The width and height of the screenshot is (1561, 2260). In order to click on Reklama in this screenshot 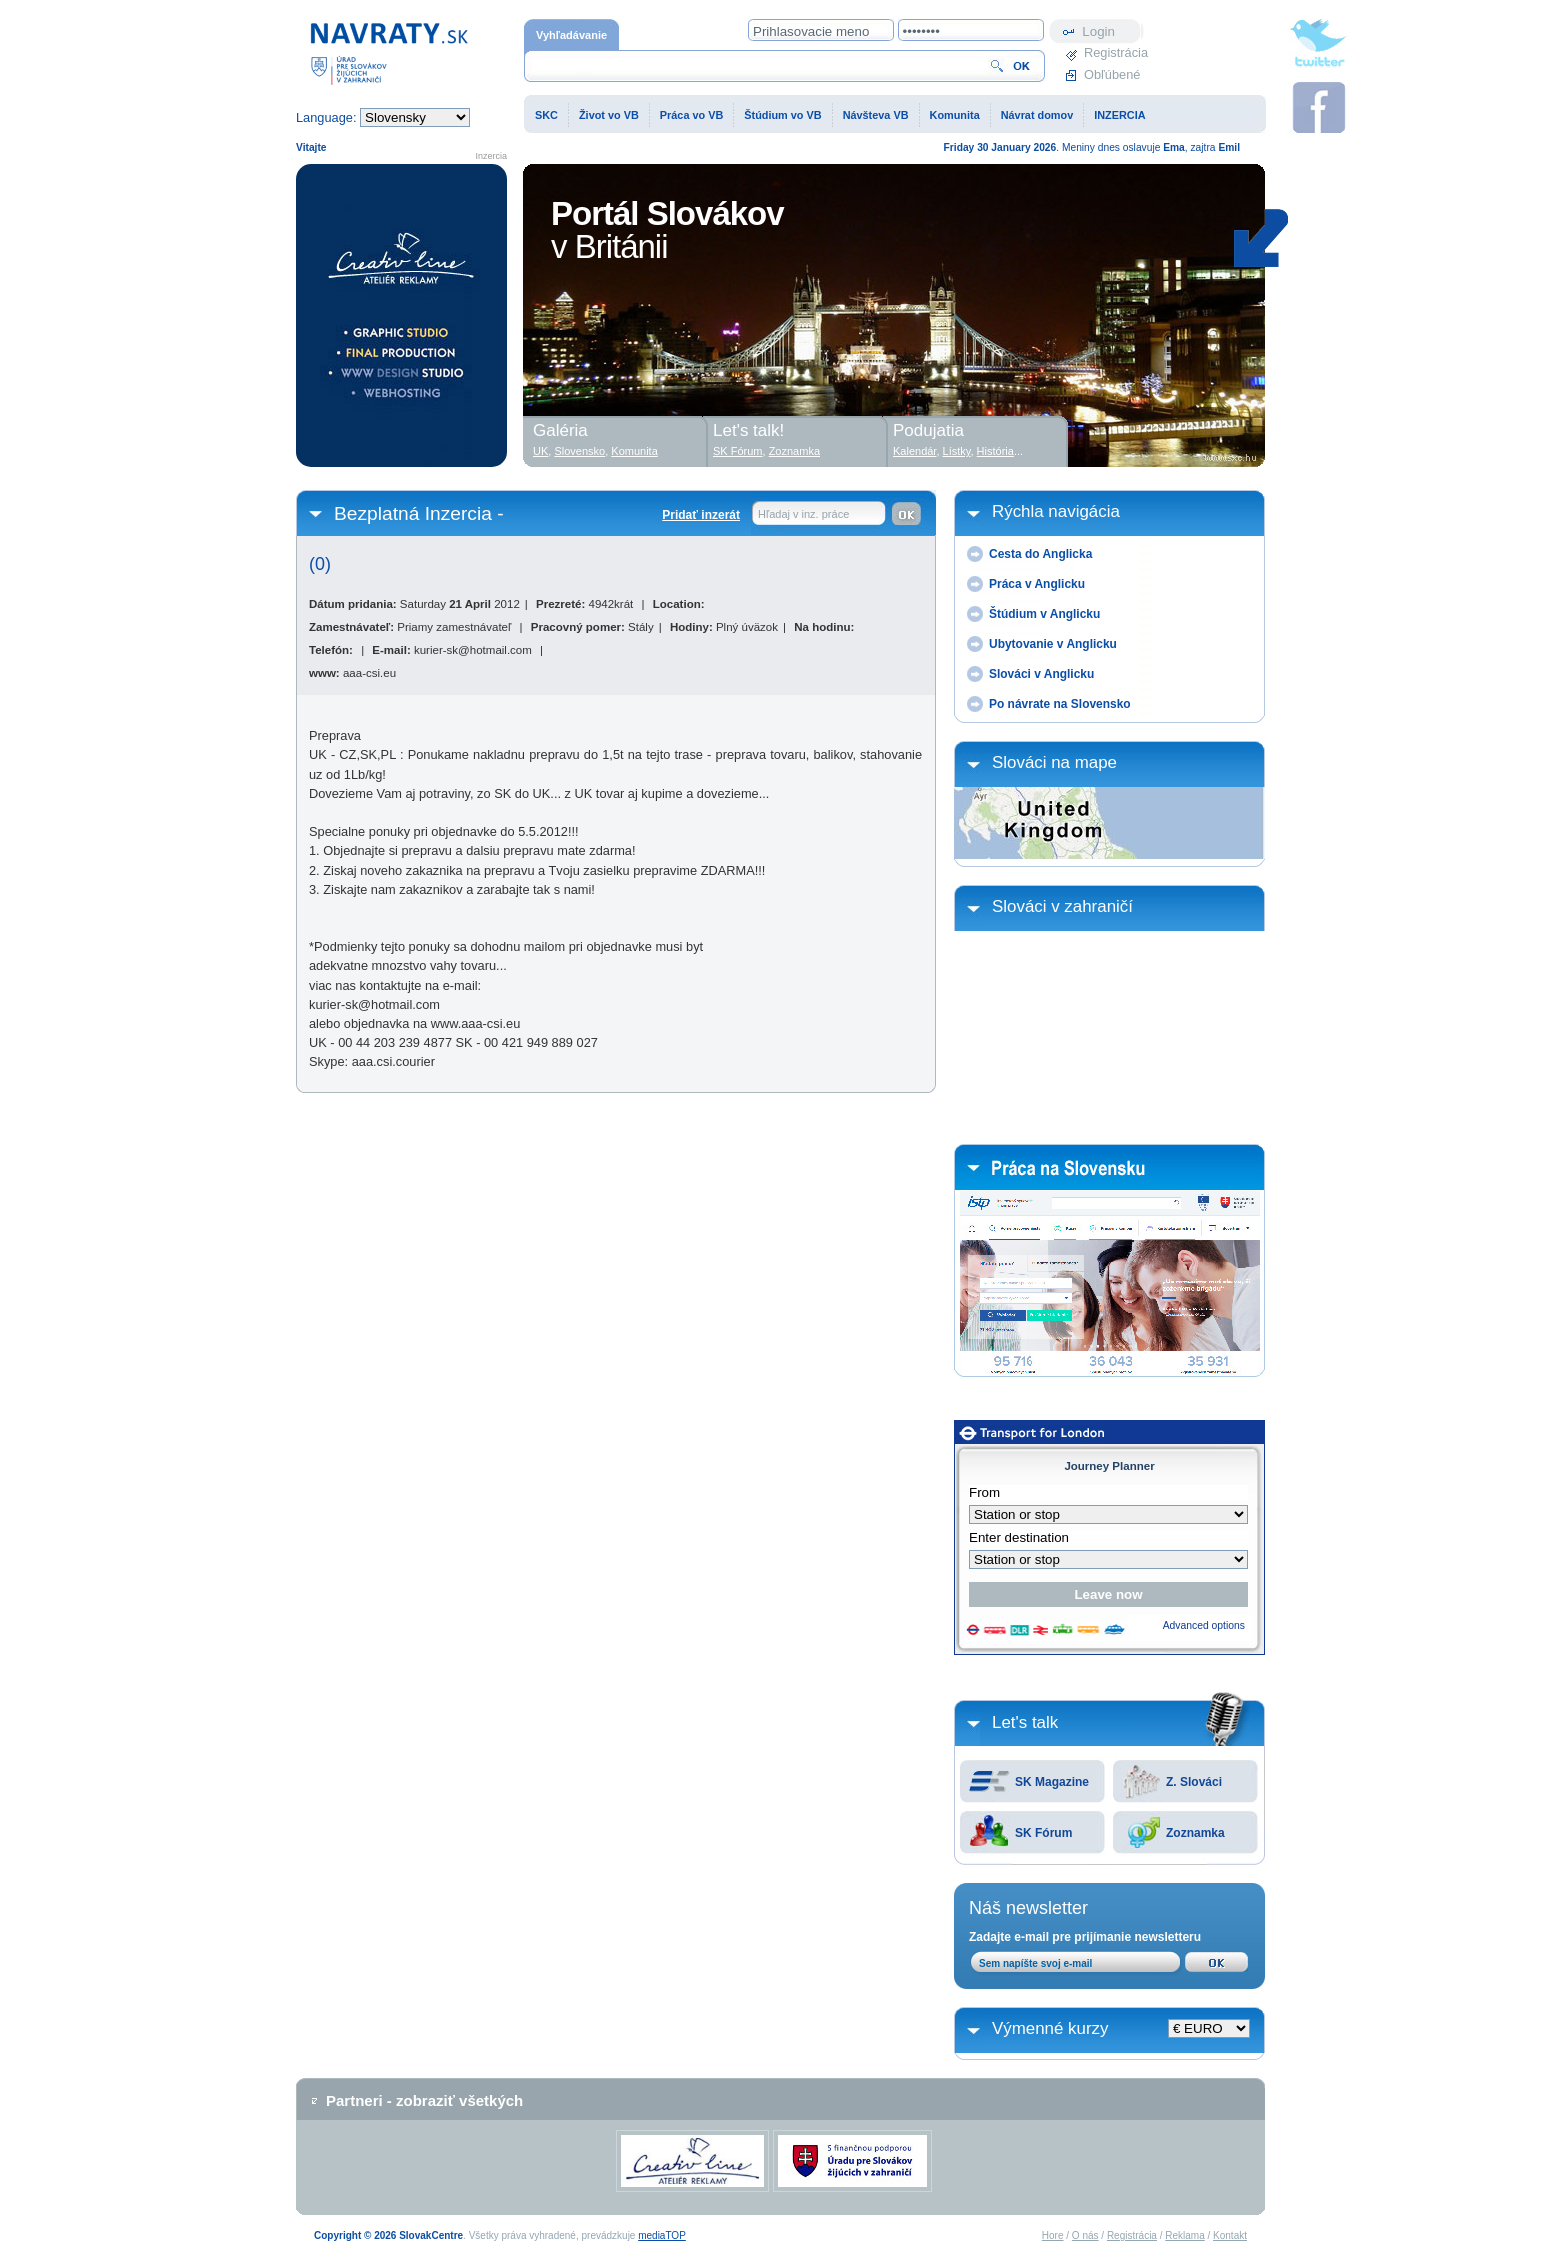, I will do `click(1184, 2235)`.